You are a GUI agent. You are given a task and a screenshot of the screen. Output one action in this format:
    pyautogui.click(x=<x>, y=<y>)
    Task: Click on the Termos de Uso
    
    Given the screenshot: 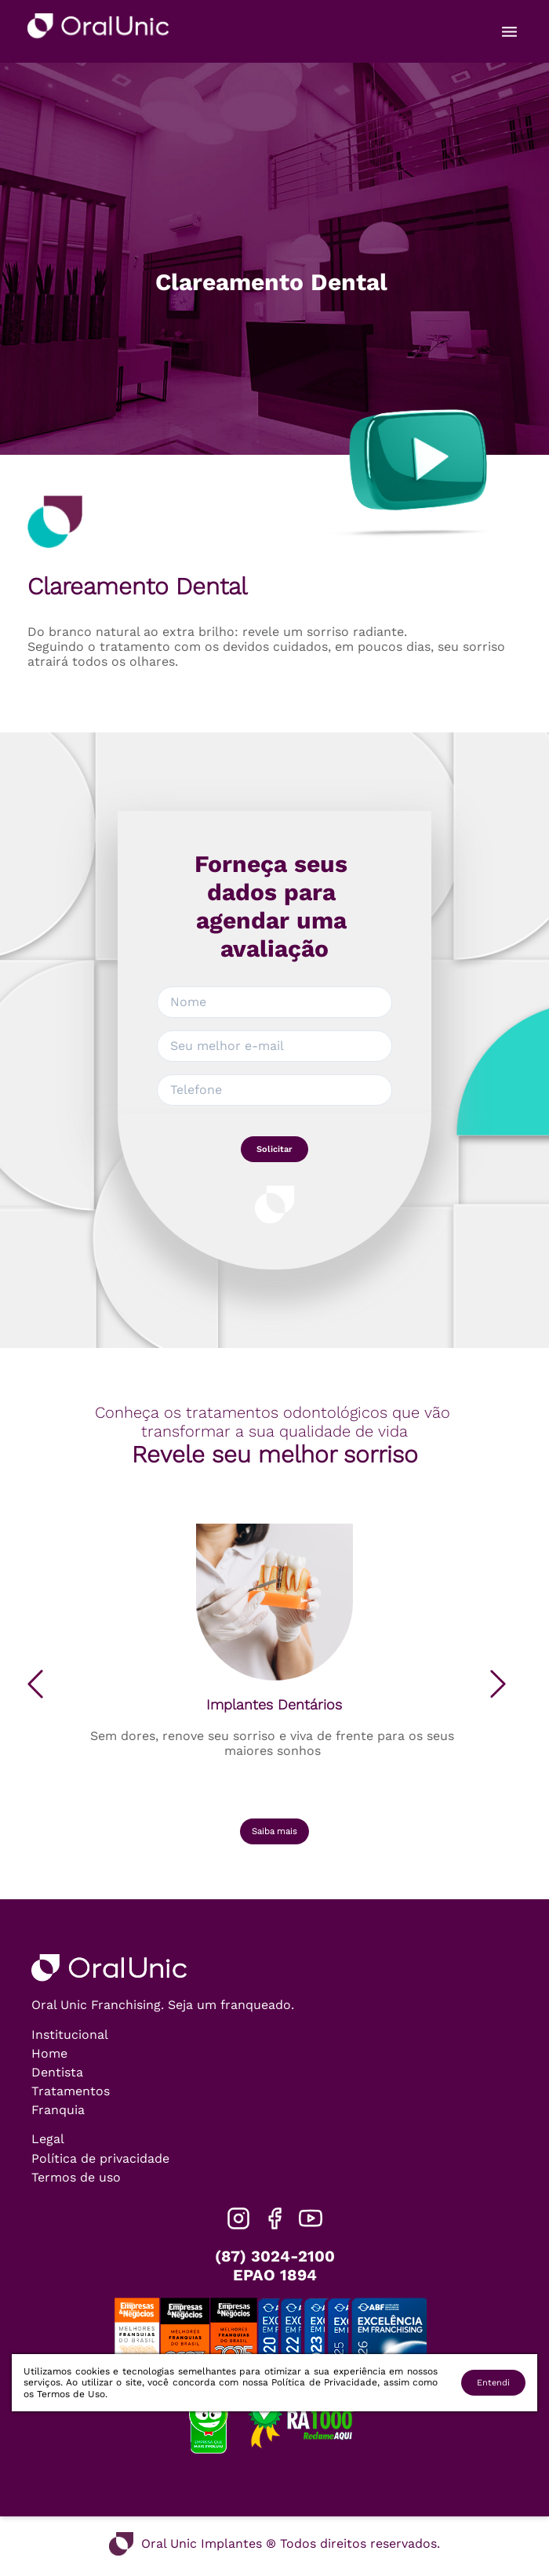 What is the action you would take?
    pyautogui.click(x=71, y=2394)
    